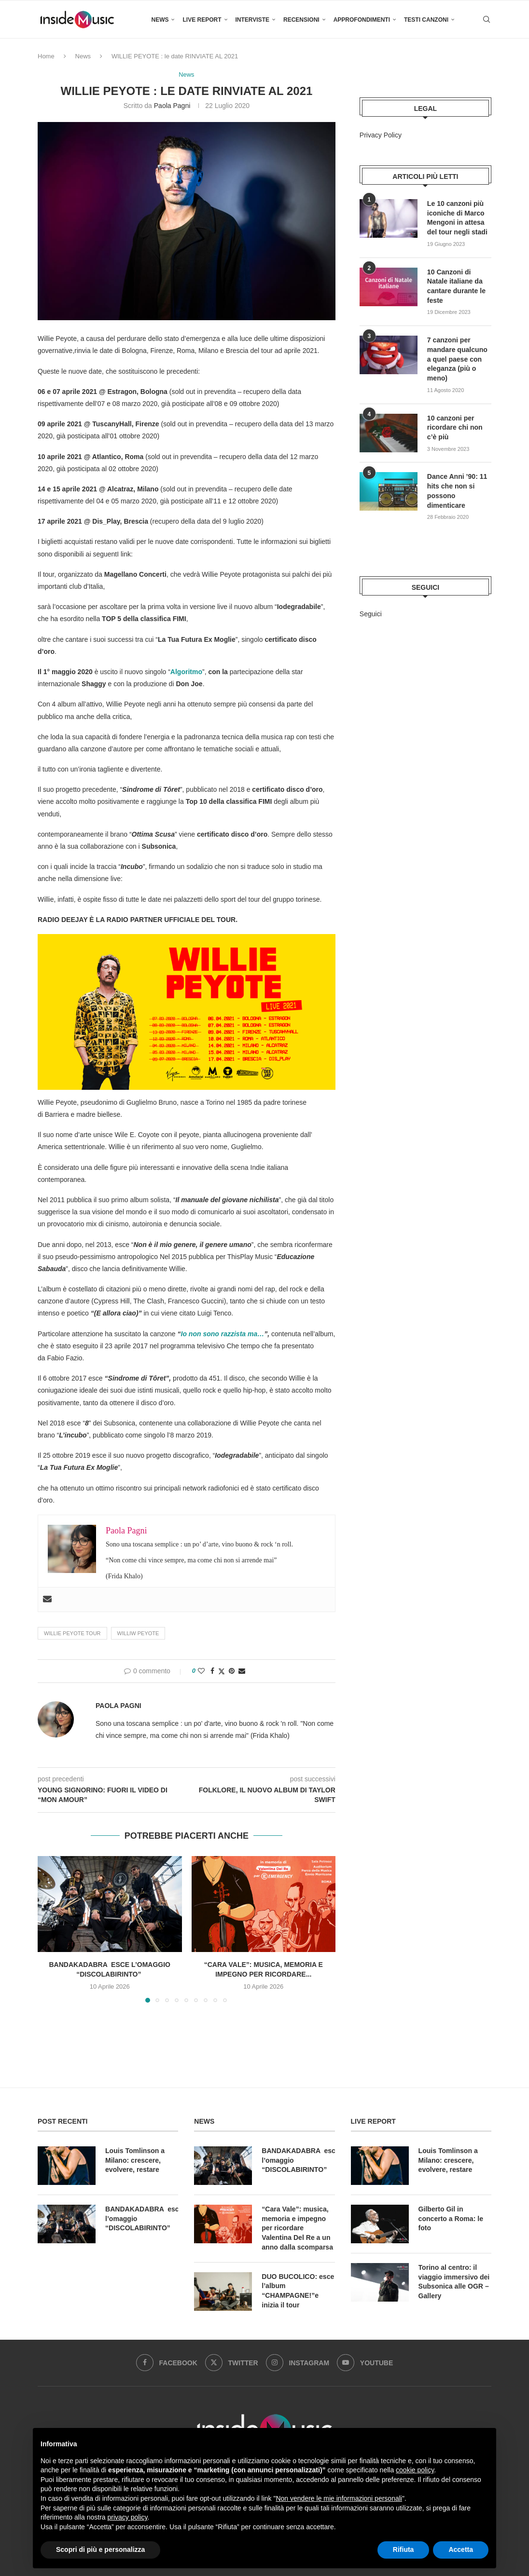  What do you see at coordinates (457, 218) in the screenshot?
I see `Le 10 canzoni più iconiche di Marco Mengoni in attesa del tour negli stadi` at bounding box center [457, 218].